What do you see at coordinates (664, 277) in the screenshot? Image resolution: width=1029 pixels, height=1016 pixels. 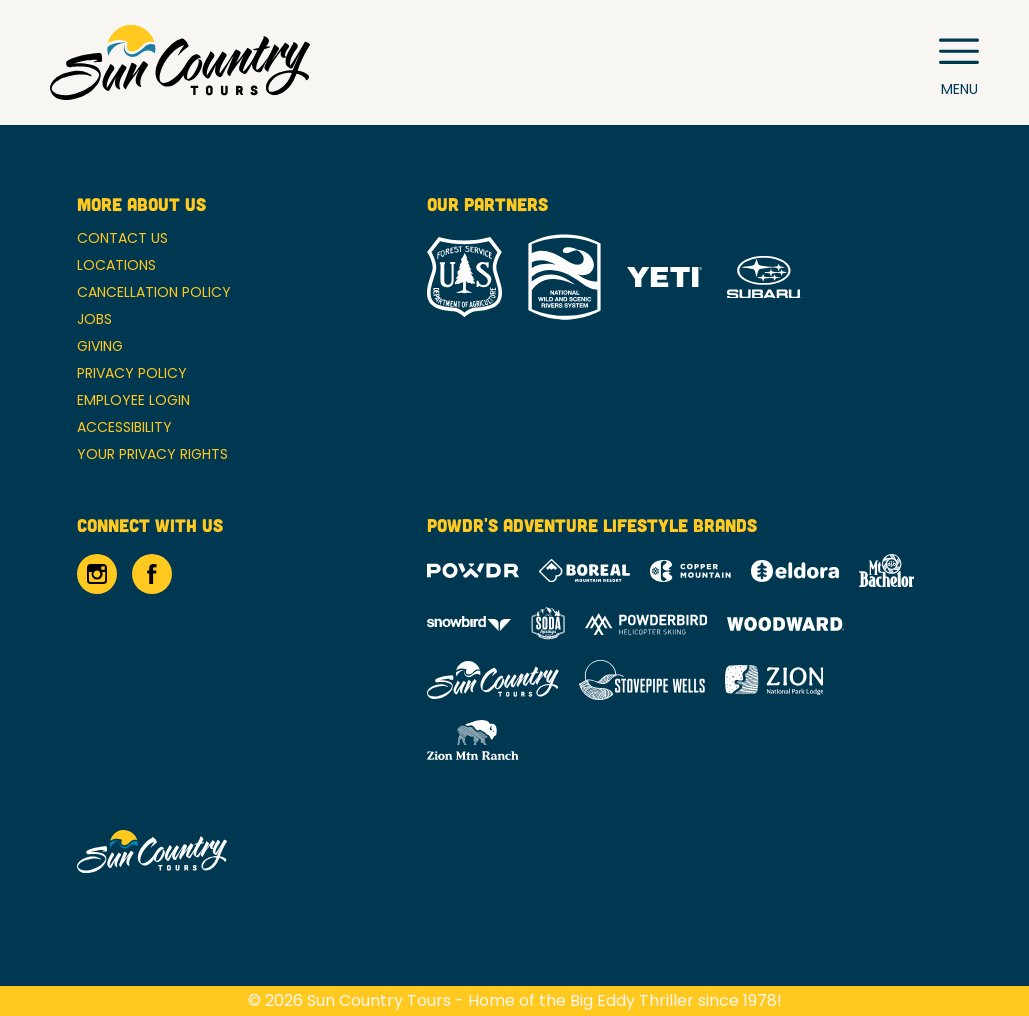 I see `[Yeti (opens in new tab)]` at bounding box center [664, 277].